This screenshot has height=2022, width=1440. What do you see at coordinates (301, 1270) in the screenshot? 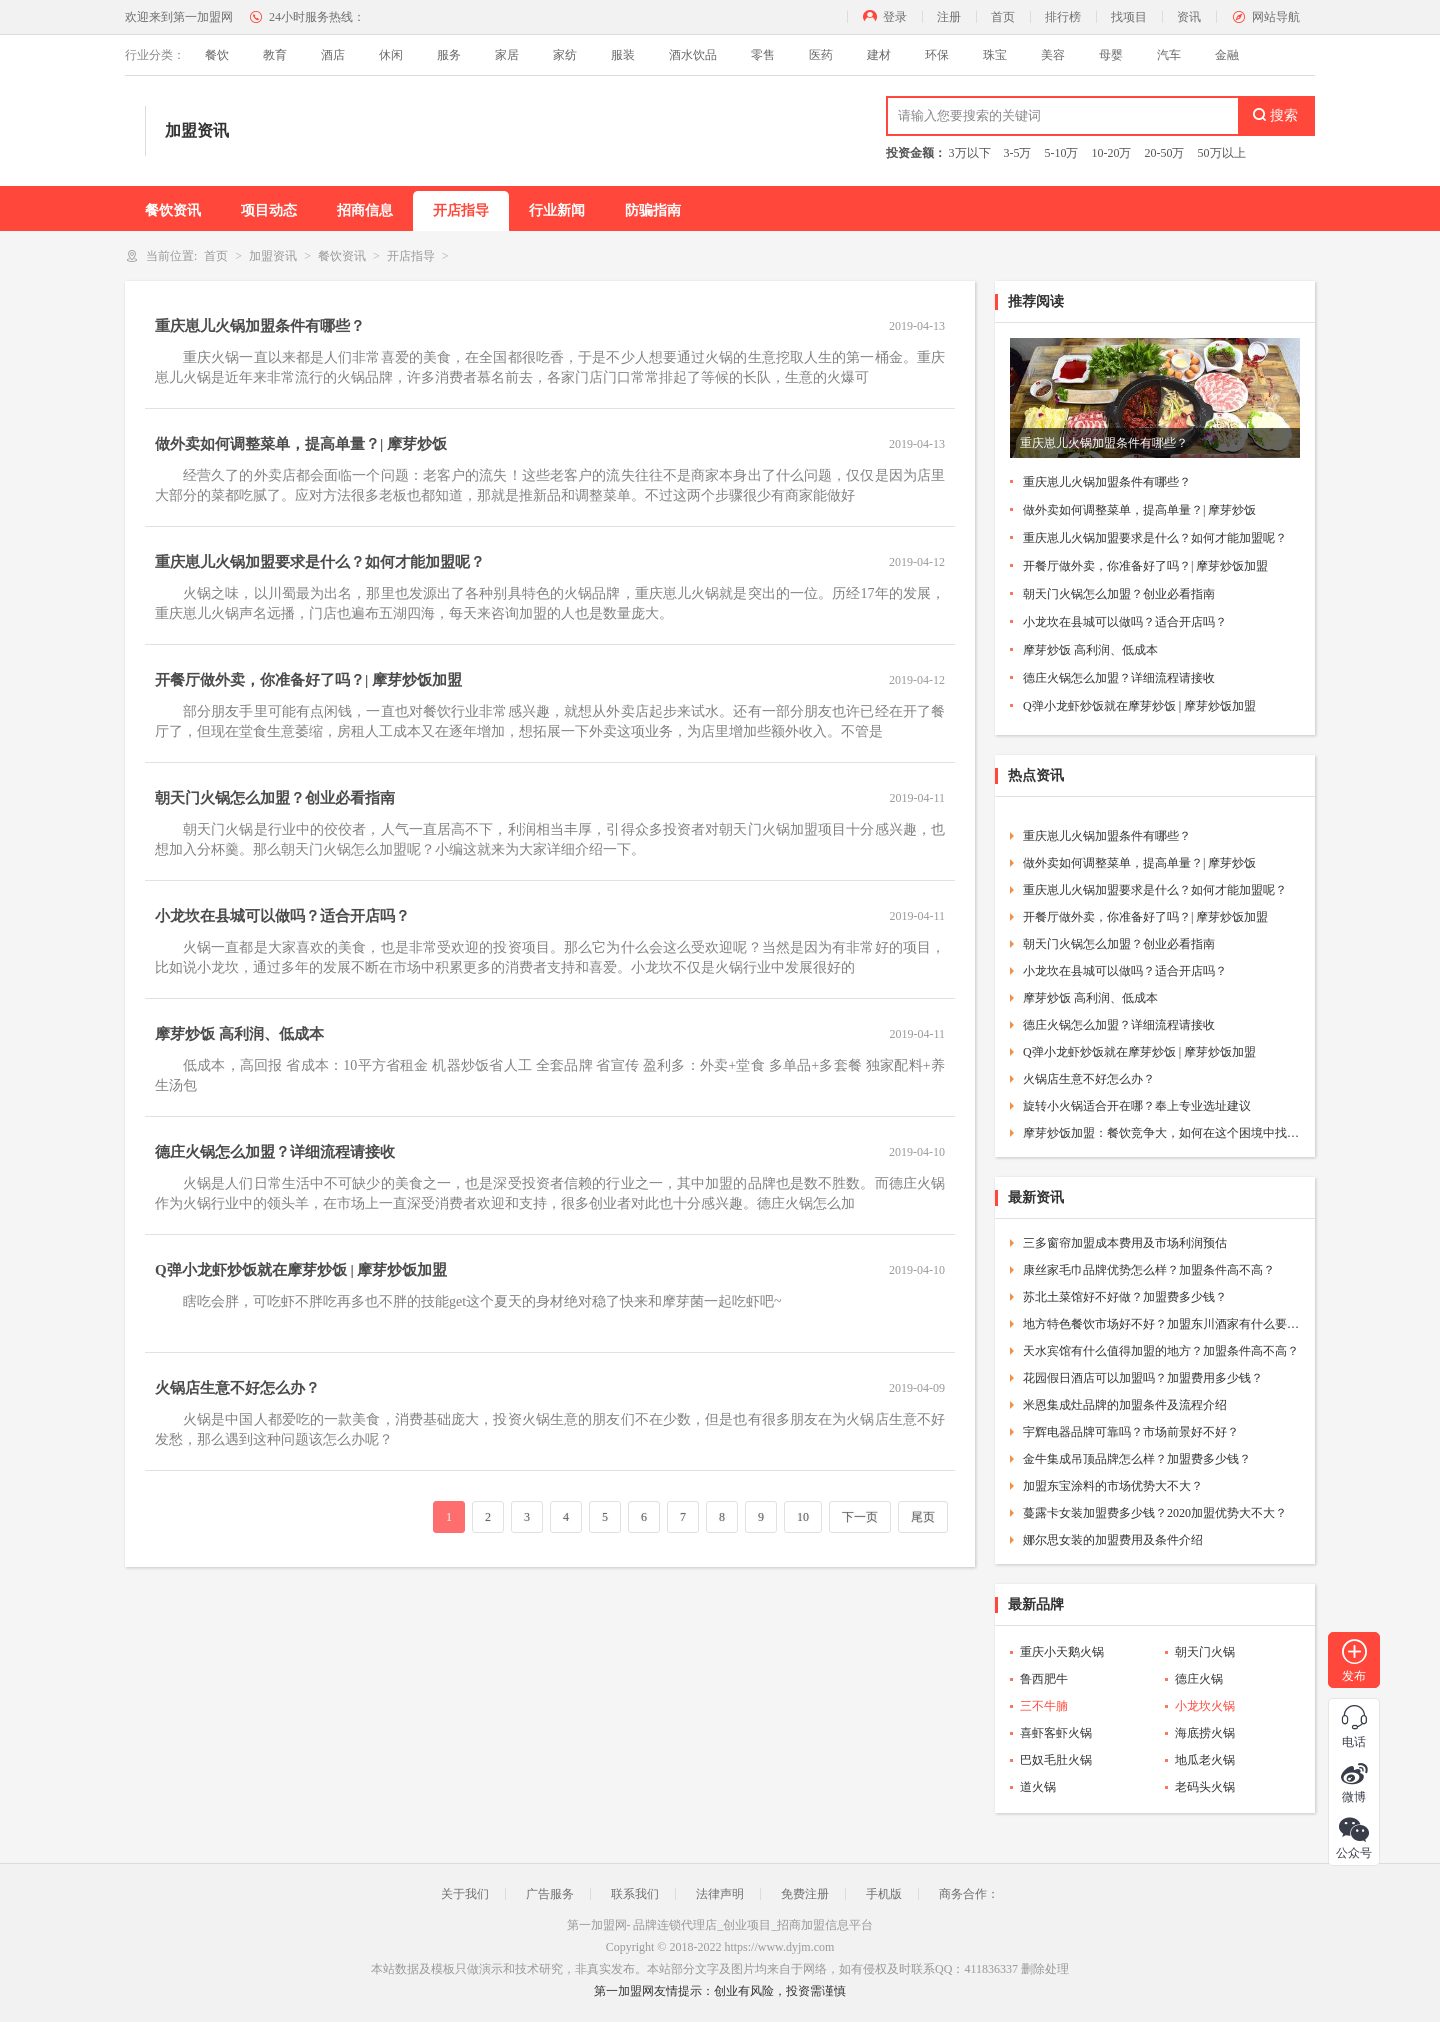
I see `Q弹小龙虾炒饭就在摩芽炒饭 | 摩芽炒饭加盟` at bounding box center [301, 1270].